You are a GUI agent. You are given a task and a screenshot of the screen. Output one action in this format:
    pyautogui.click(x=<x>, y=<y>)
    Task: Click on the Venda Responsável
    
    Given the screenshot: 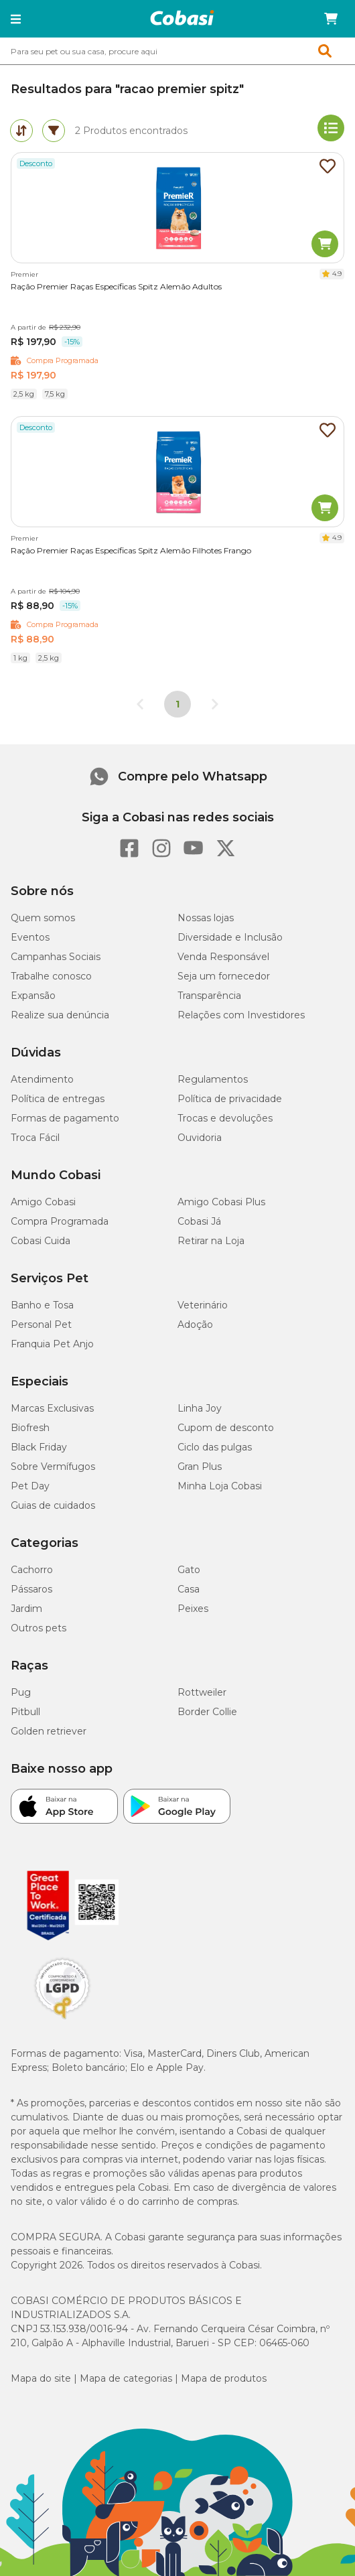 What is the action you would take?
    pyautogui.click(x=223, y=957)
    